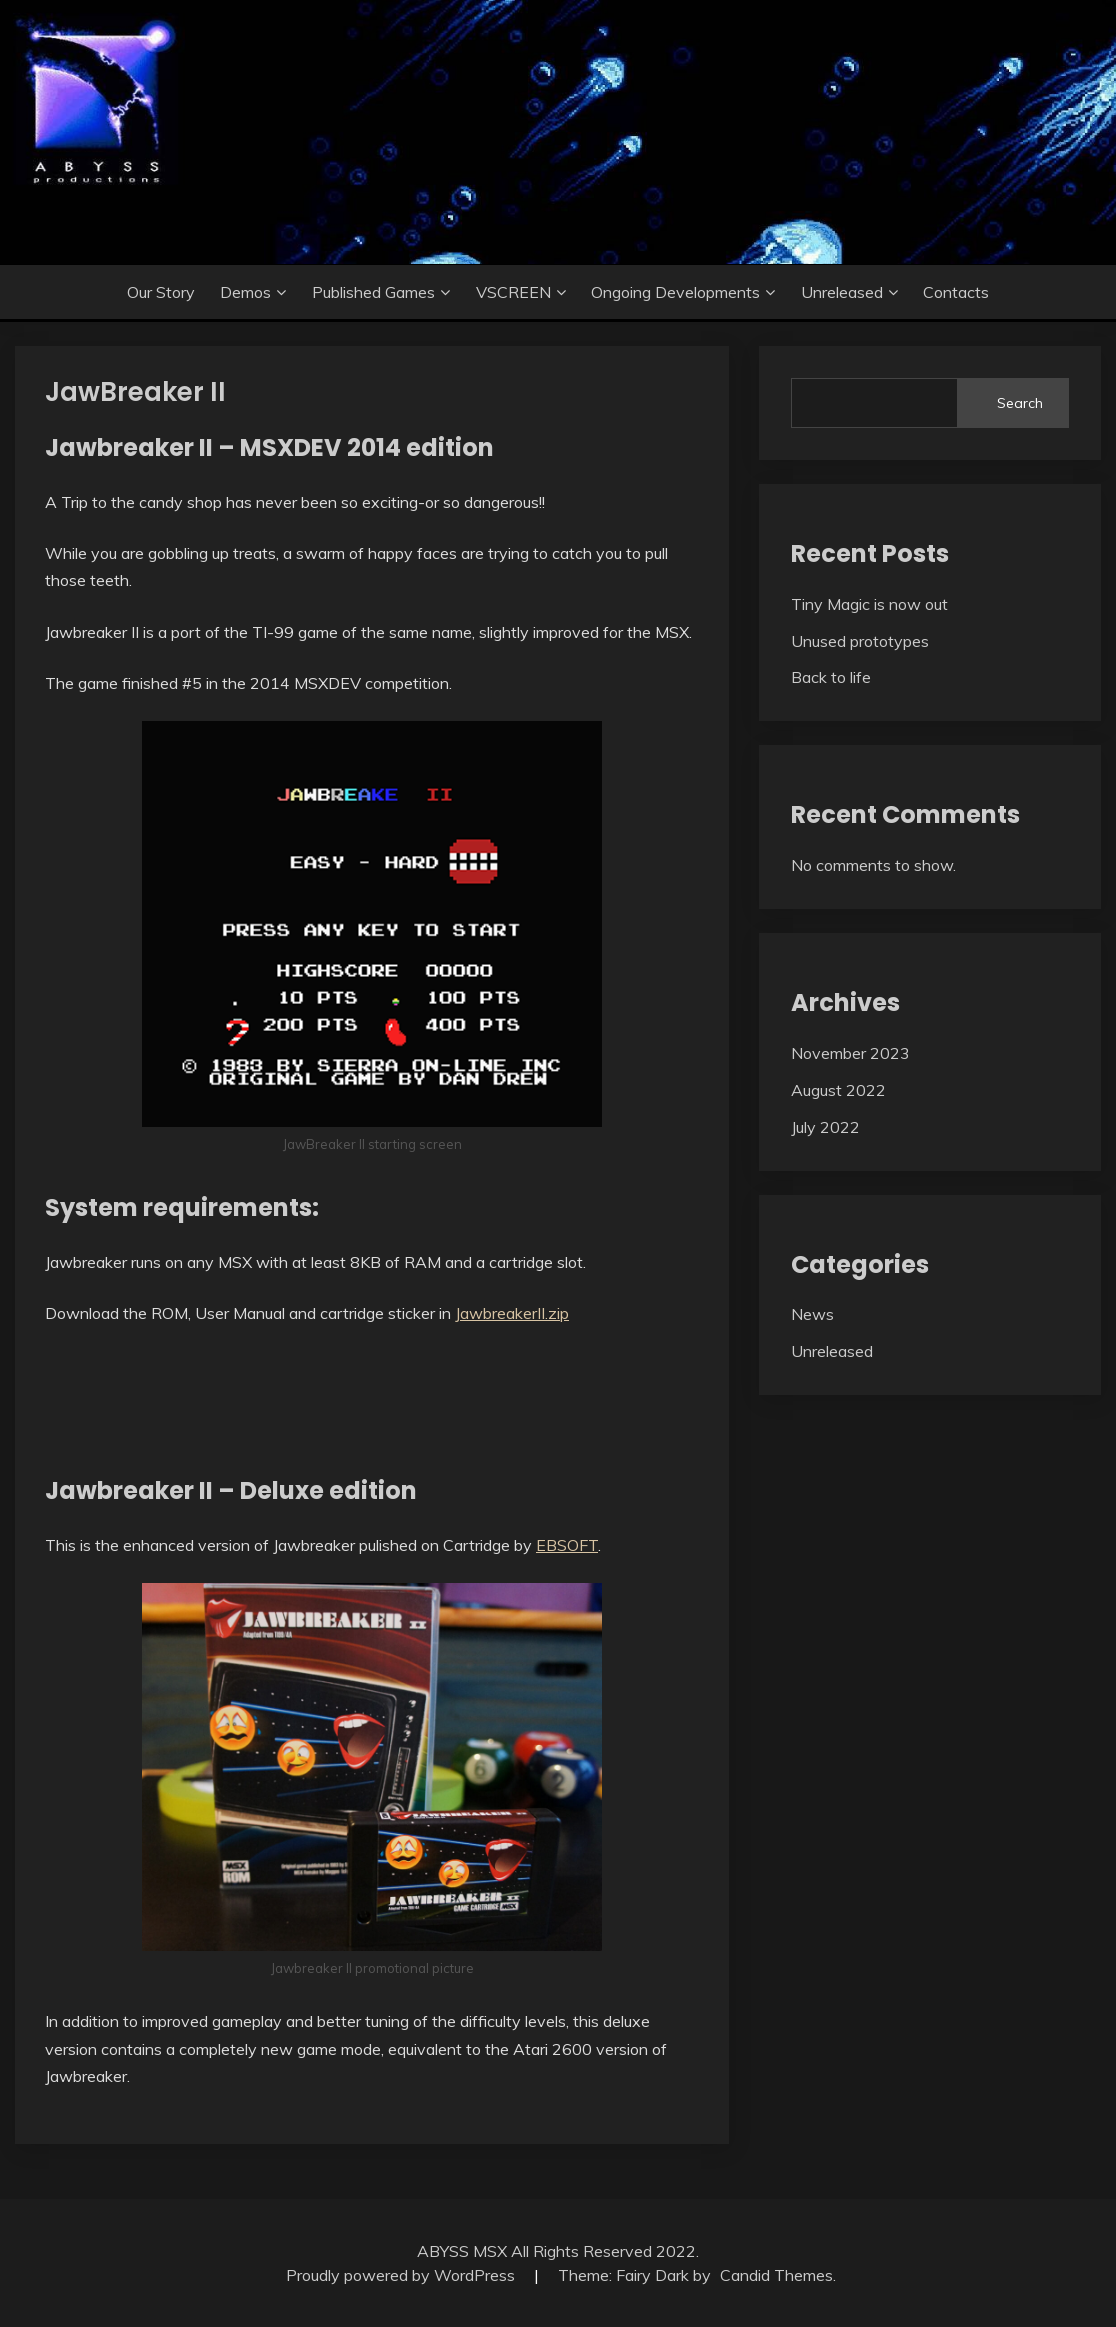 The image size is (1116, 2327). What do you see at coordinates (869, 604) in the screenshot?
I see `Tiny Magic is now out` at bounding box center [869, 604].